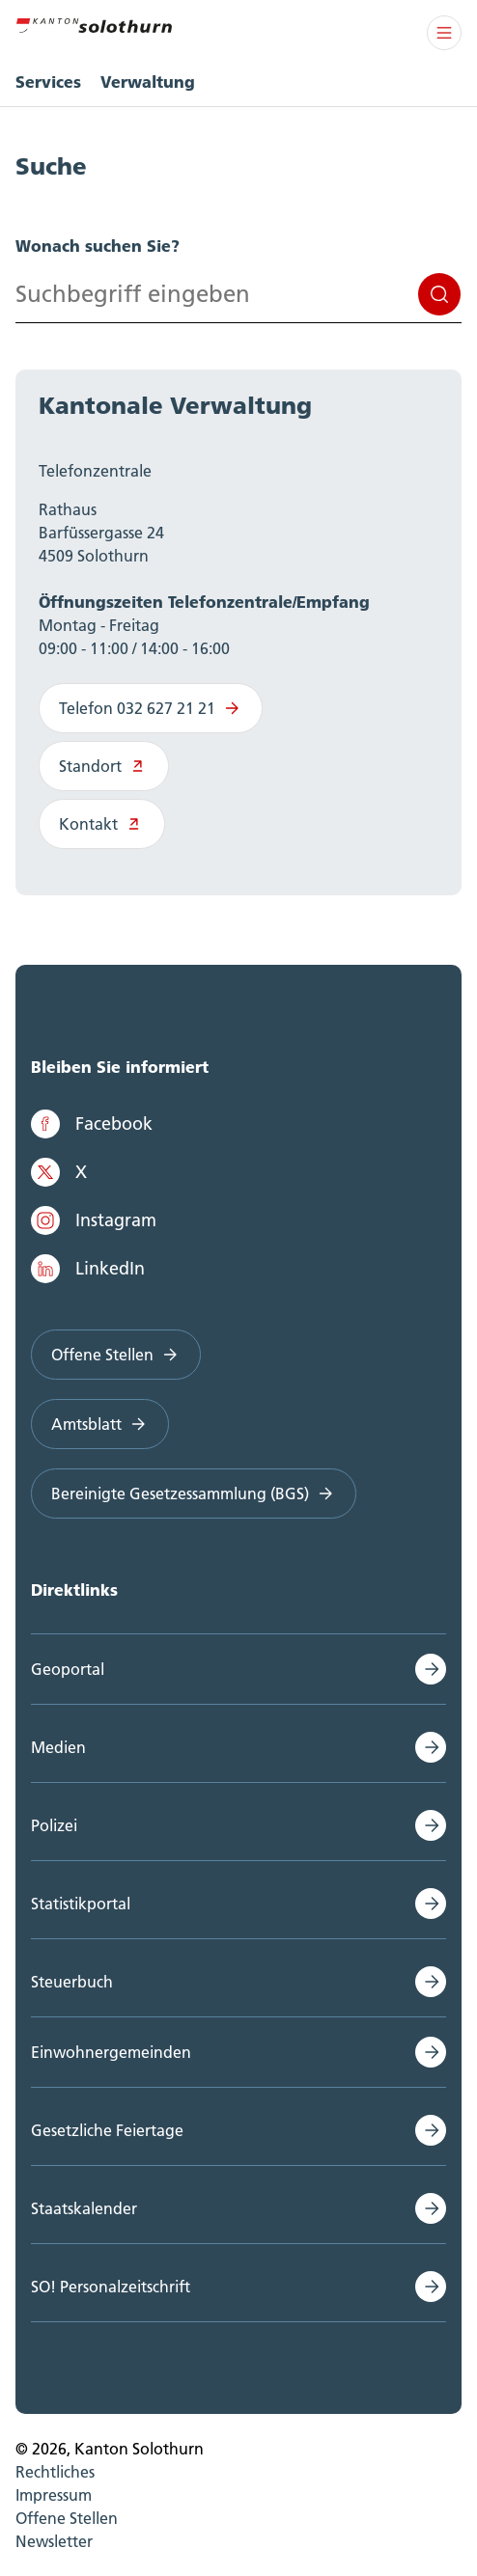 This screenshot has height=2576, width=477. Describe the element at coordinates (53, 2495) in the screenshot. I see `Impressum [menuitem]` at that location.